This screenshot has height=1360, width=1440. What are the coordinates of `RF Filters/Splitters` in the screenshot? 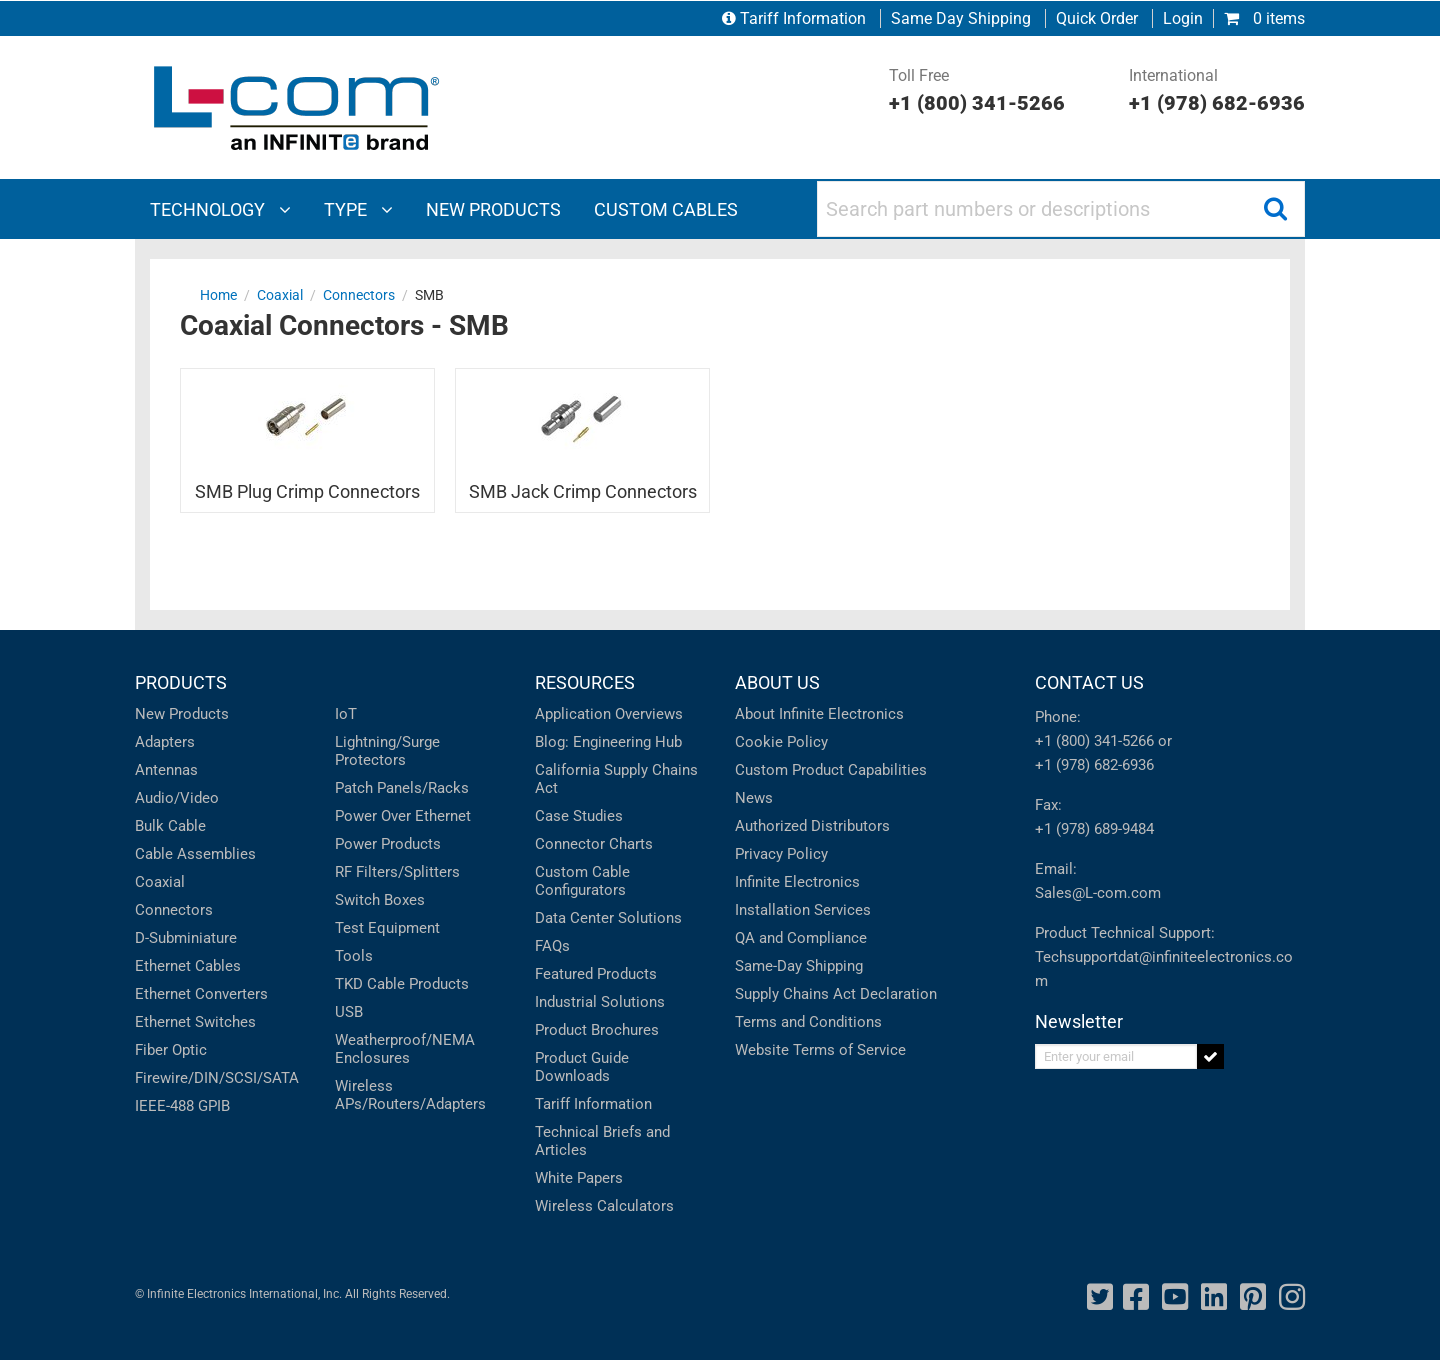 It's located at (397, 872).